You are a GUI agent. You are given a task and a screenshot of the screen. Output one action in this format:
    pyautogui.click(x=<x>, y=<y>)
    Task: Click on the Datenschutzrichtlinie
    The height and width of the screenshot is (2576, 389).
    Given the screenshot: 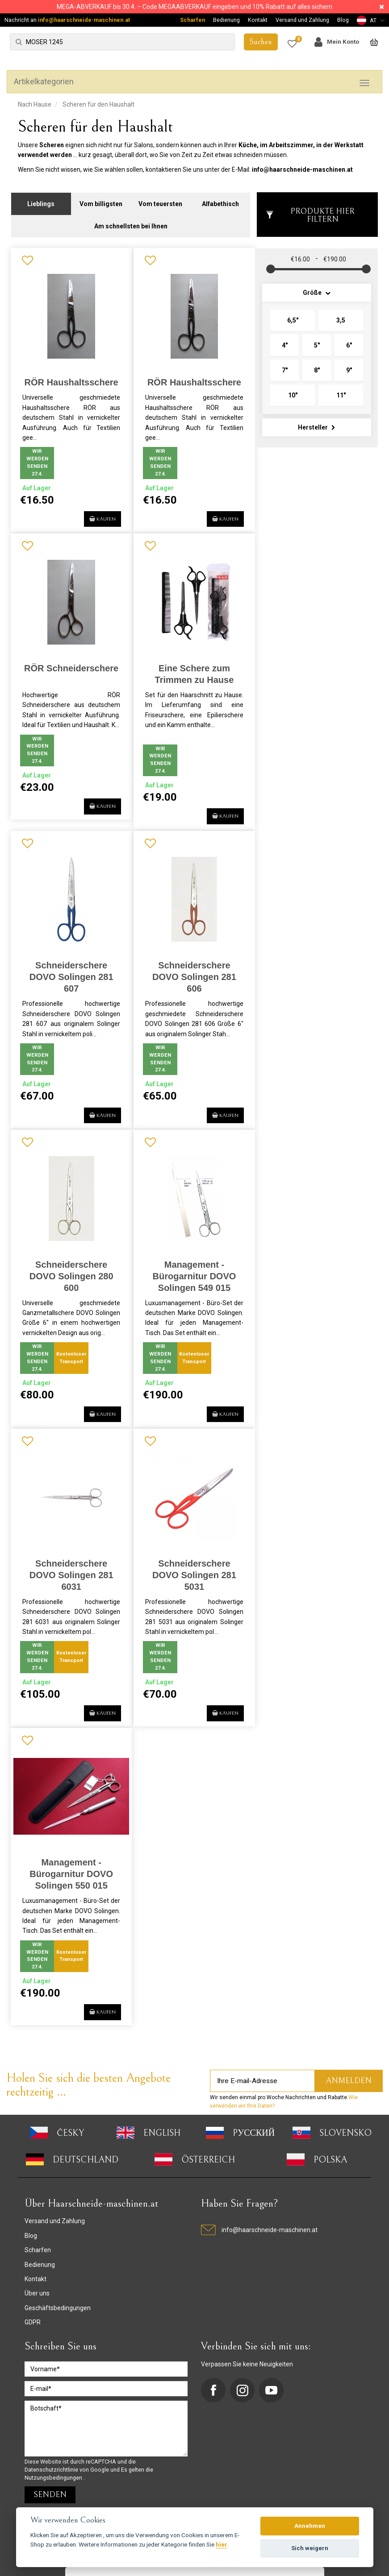 What is the action you would take?
    pyautogui.click(x=52, y=2483)
    